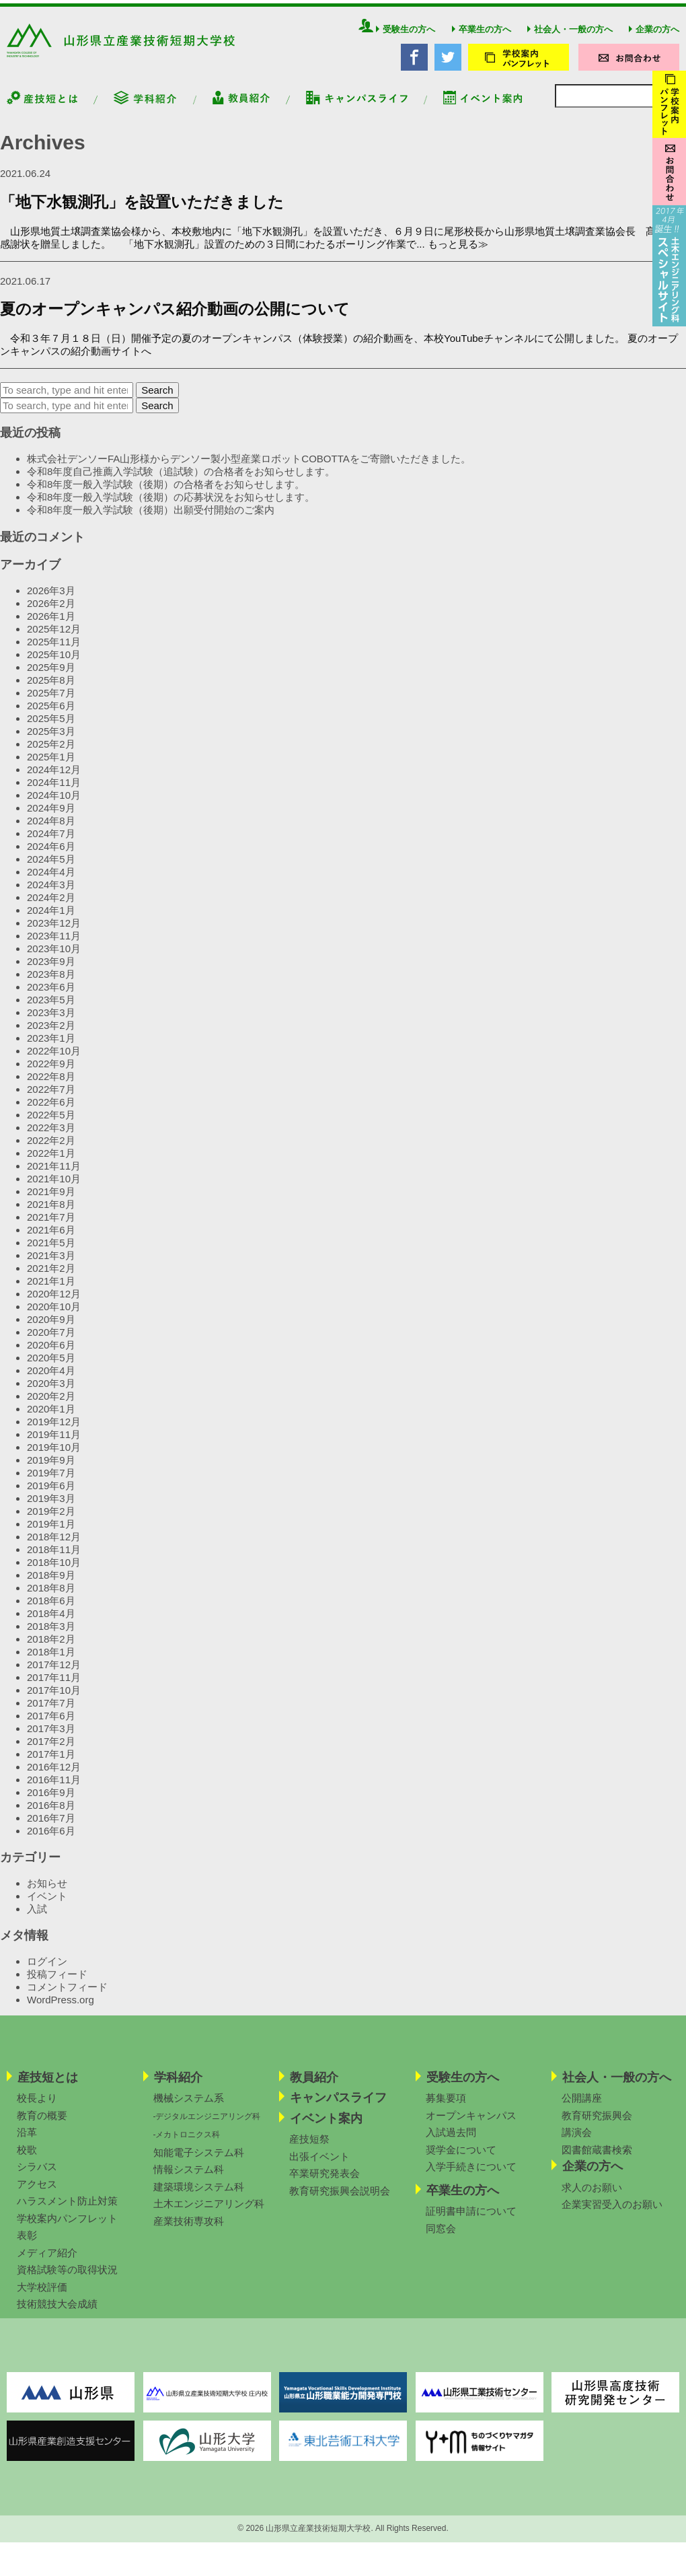  What do you see at coordinates (54, 1456) in the screenshot?
I see `2019年10月` at bounding box center [54, 1456].